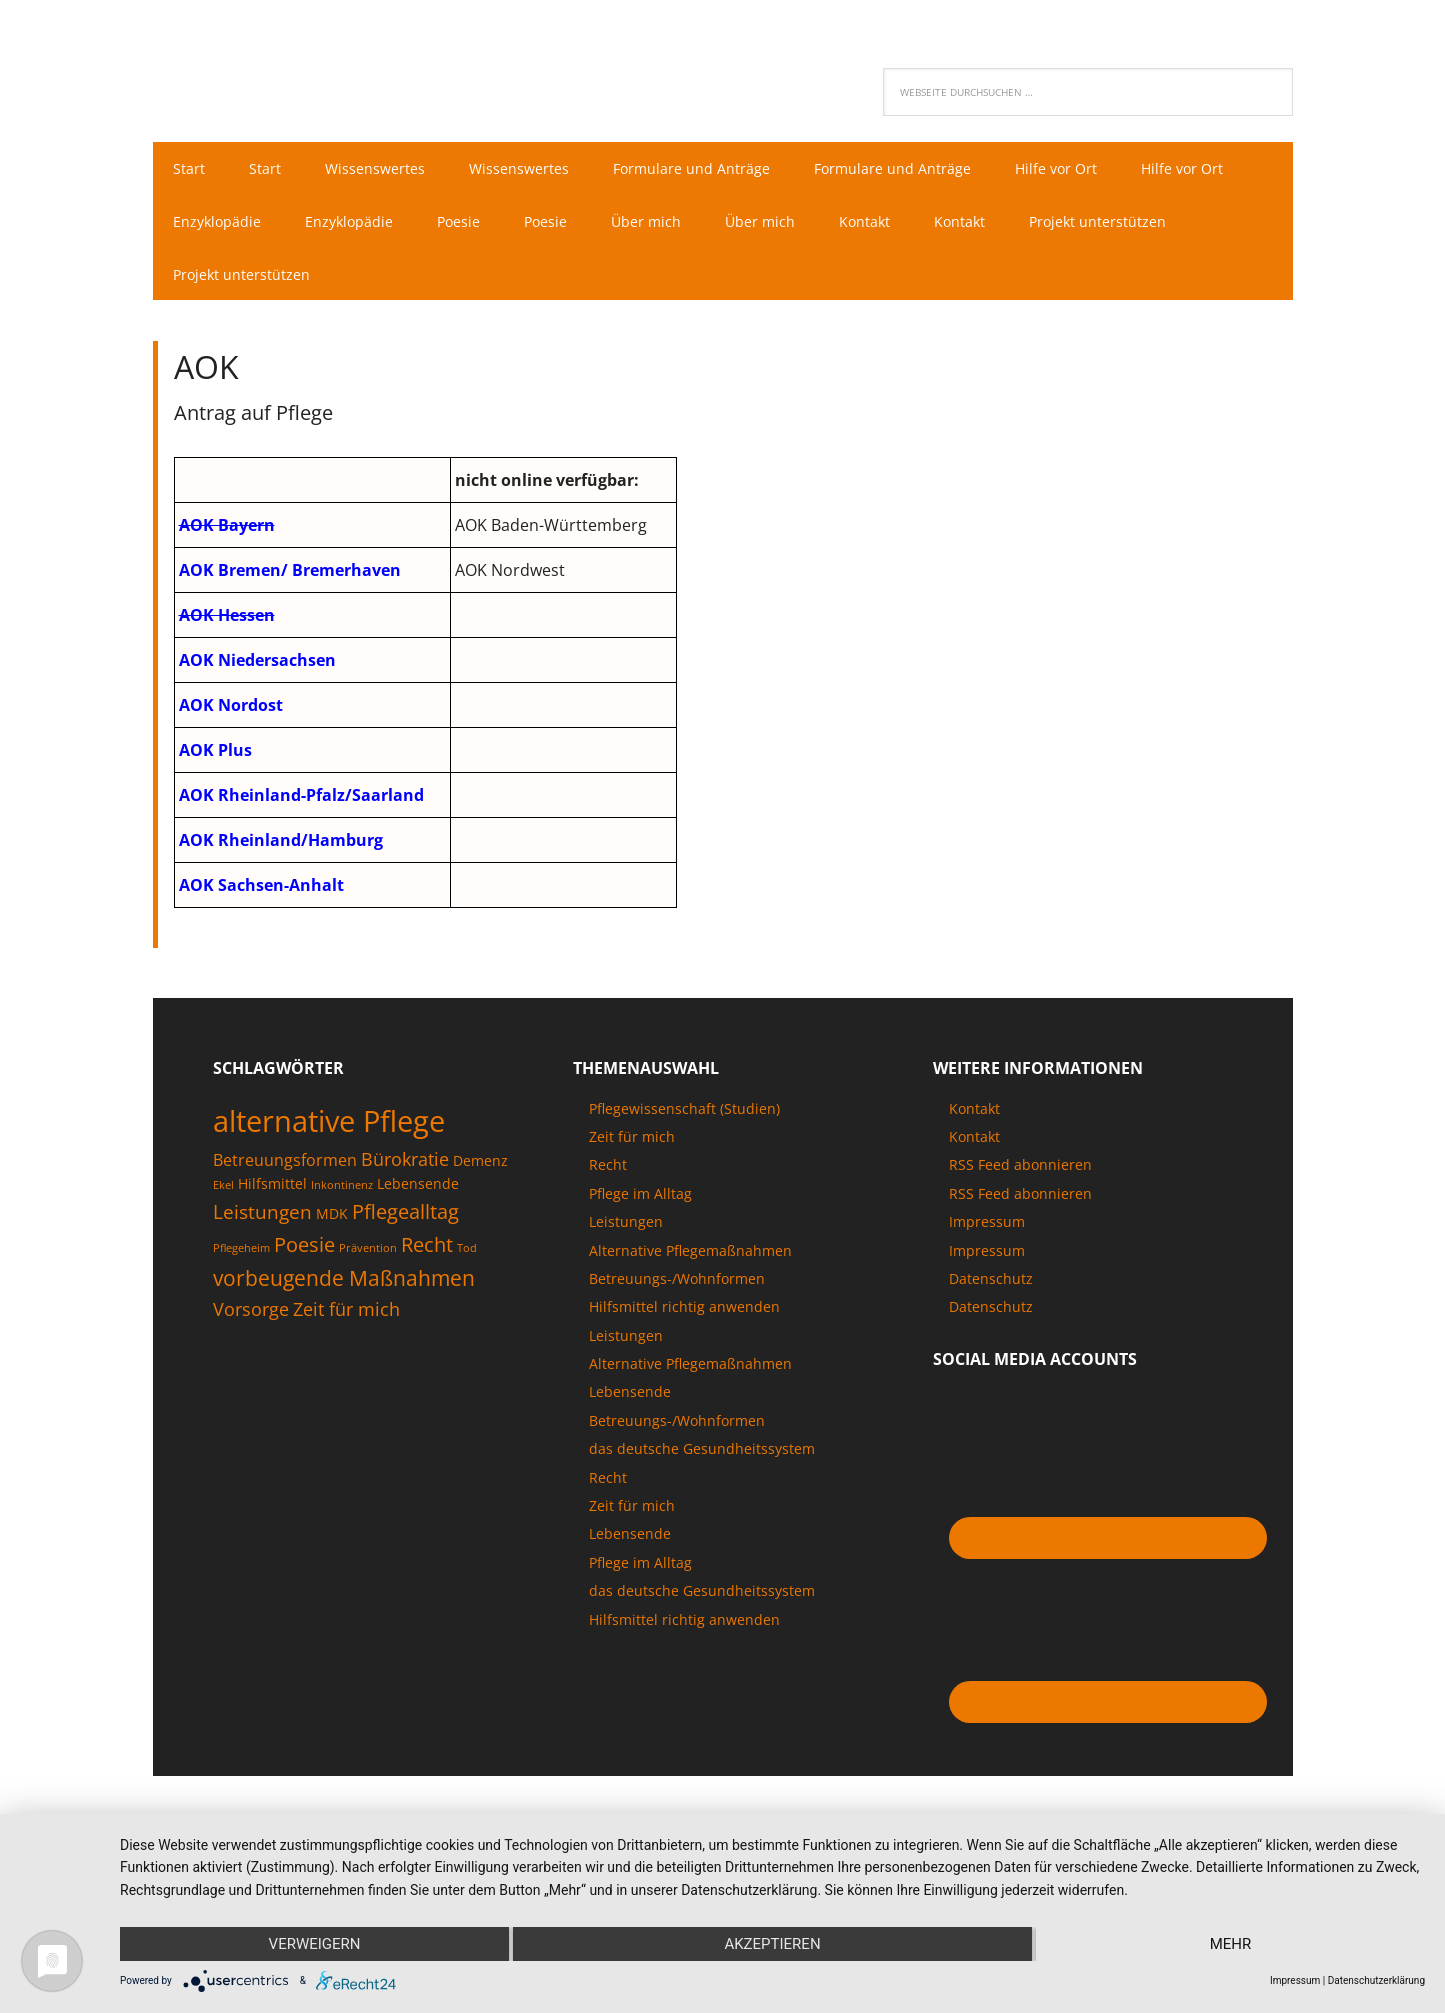 The width and height of the screenshot is (1445, 2013). I want to click on Pflegenaut, so click(283, 66).